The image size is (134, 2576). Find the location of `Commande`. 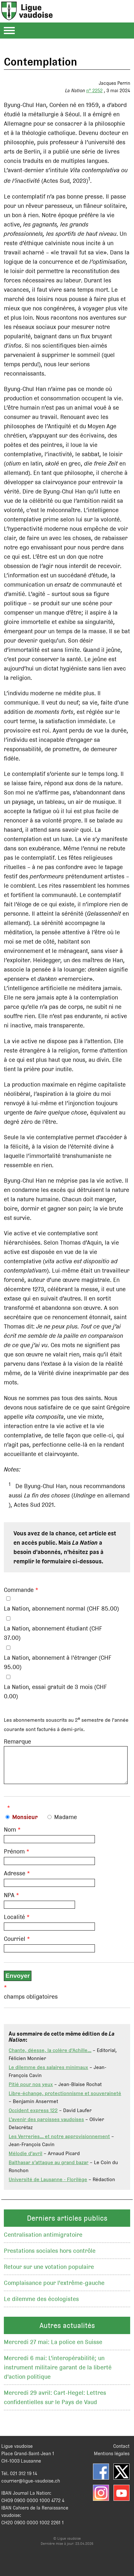

Commande is located at coordinates (19, 1589).